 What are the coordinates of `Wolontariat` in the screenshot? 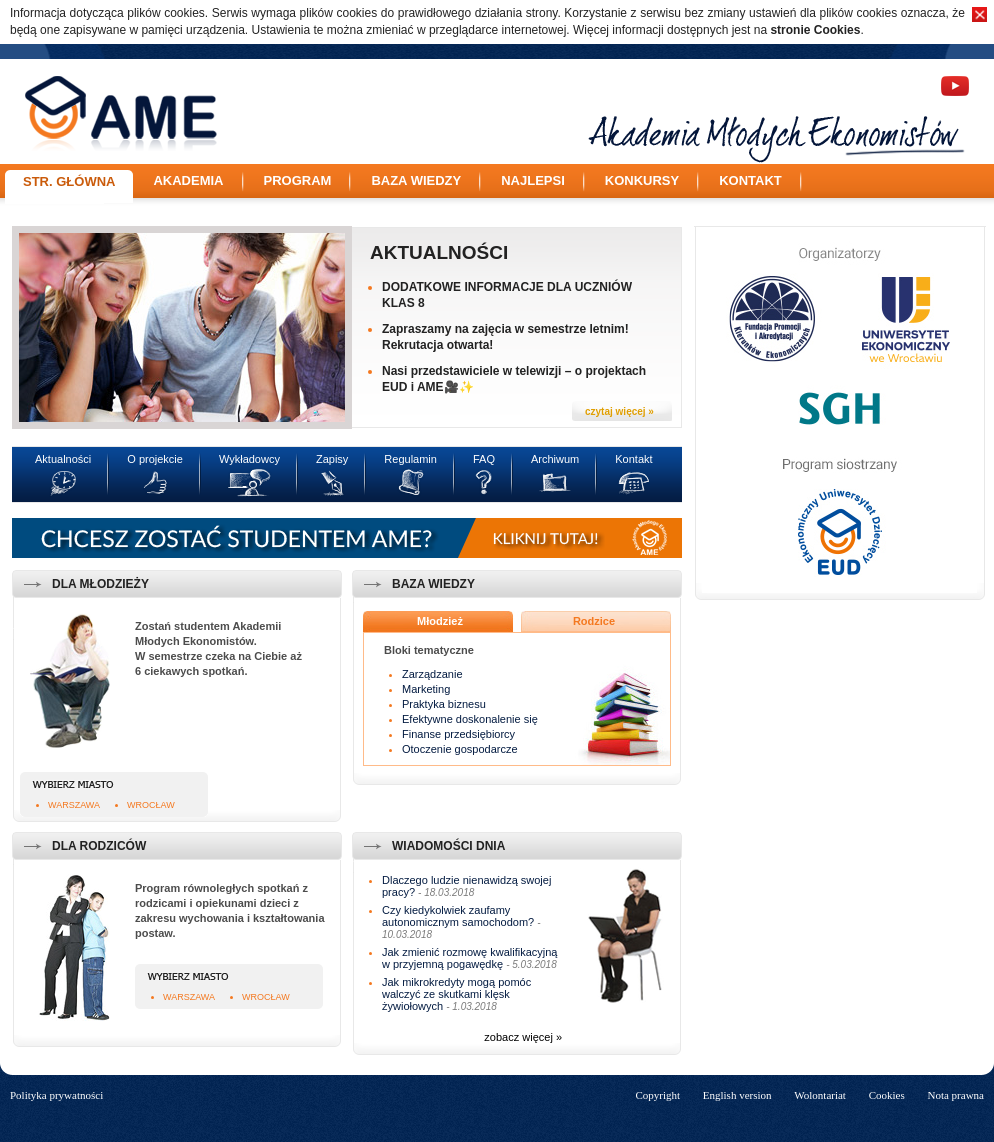 It's located at (820, 1095).